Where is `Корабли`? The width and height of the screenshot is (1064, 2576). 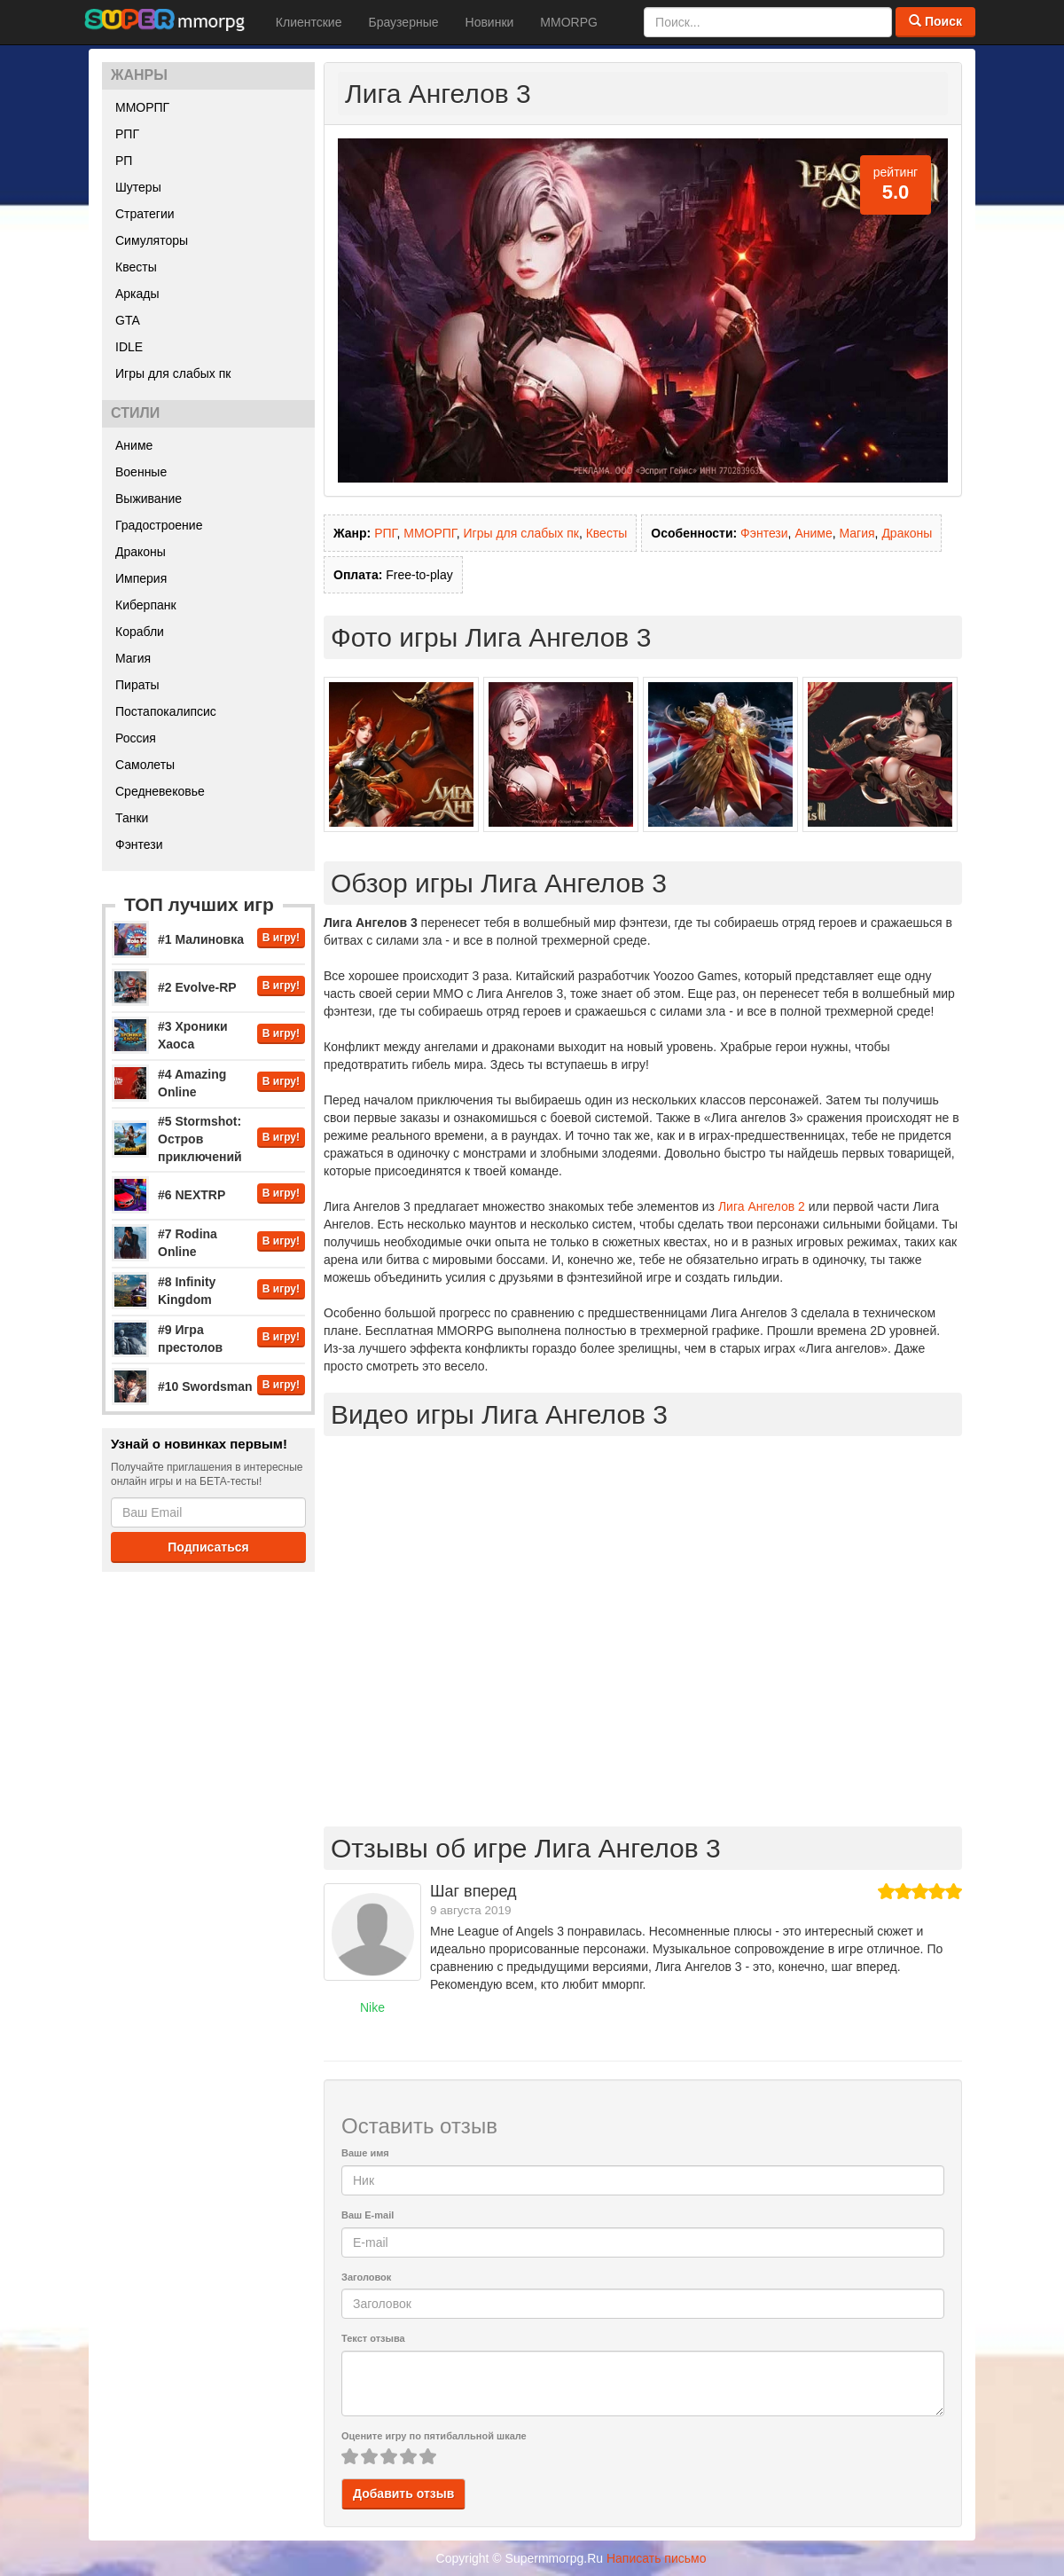
Корабли is located at coordinates (139, 631).